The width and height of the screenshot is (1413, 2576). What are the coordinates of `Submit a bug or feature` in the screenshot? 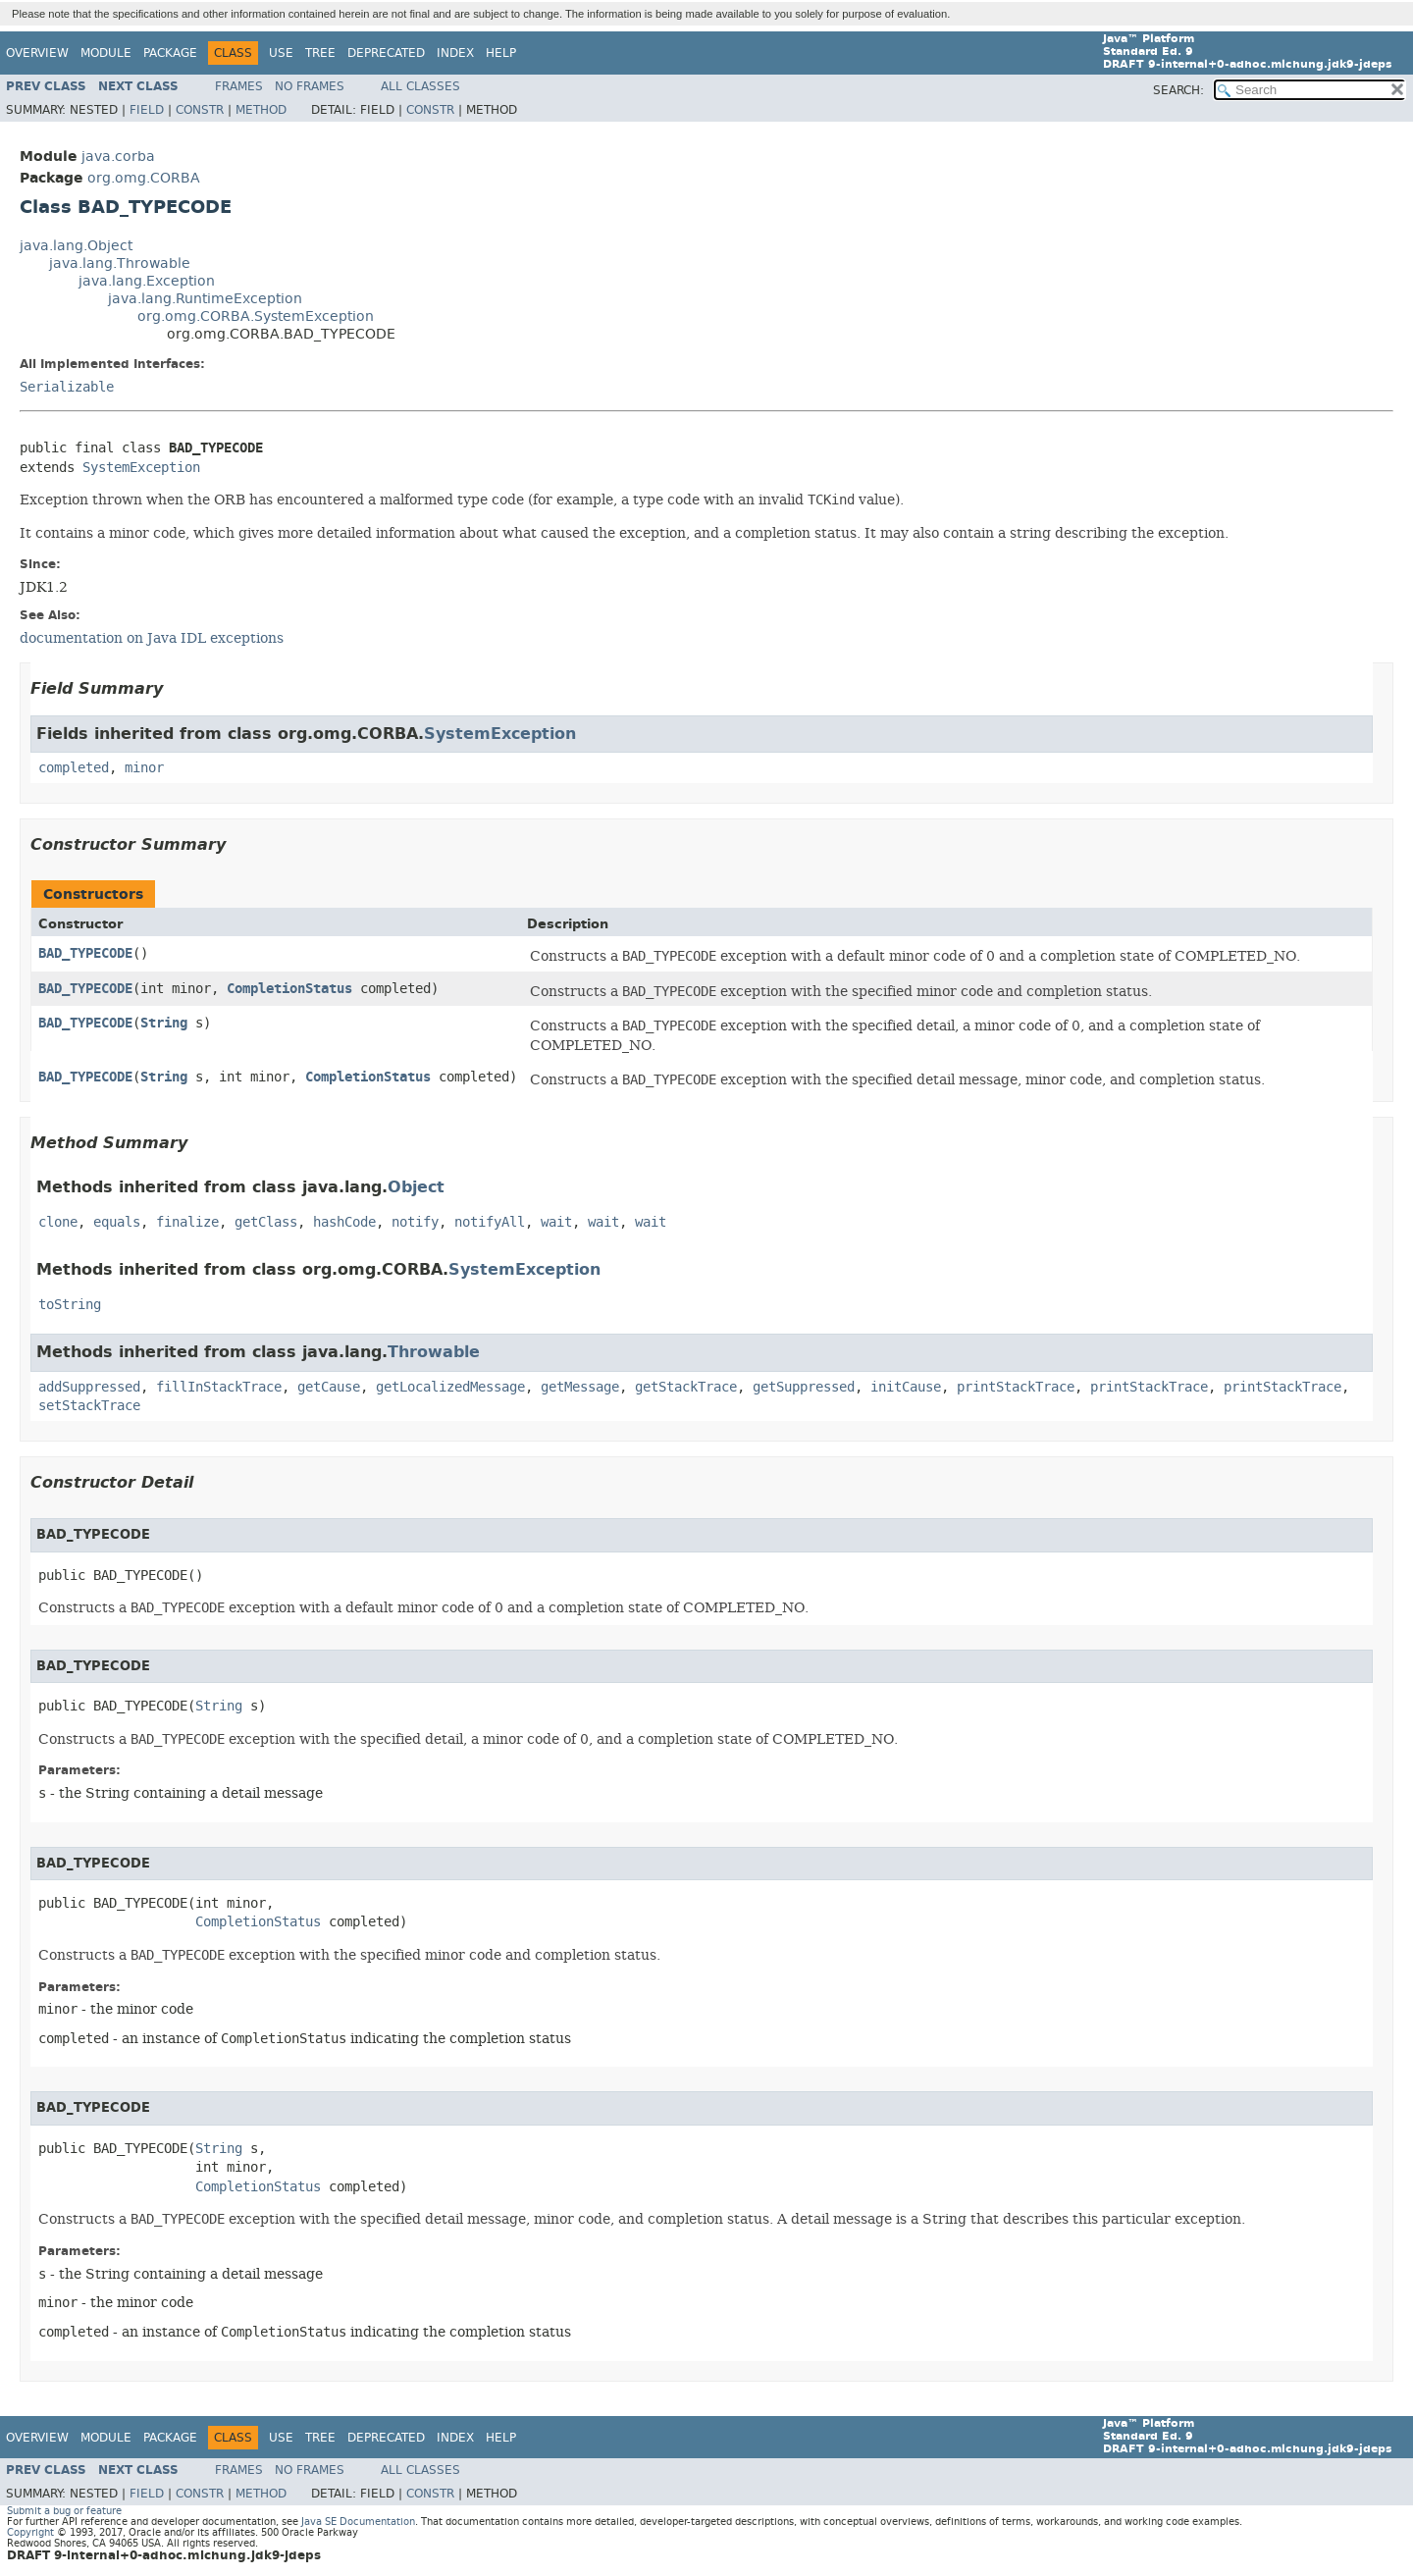 It's located at (64, 2510).